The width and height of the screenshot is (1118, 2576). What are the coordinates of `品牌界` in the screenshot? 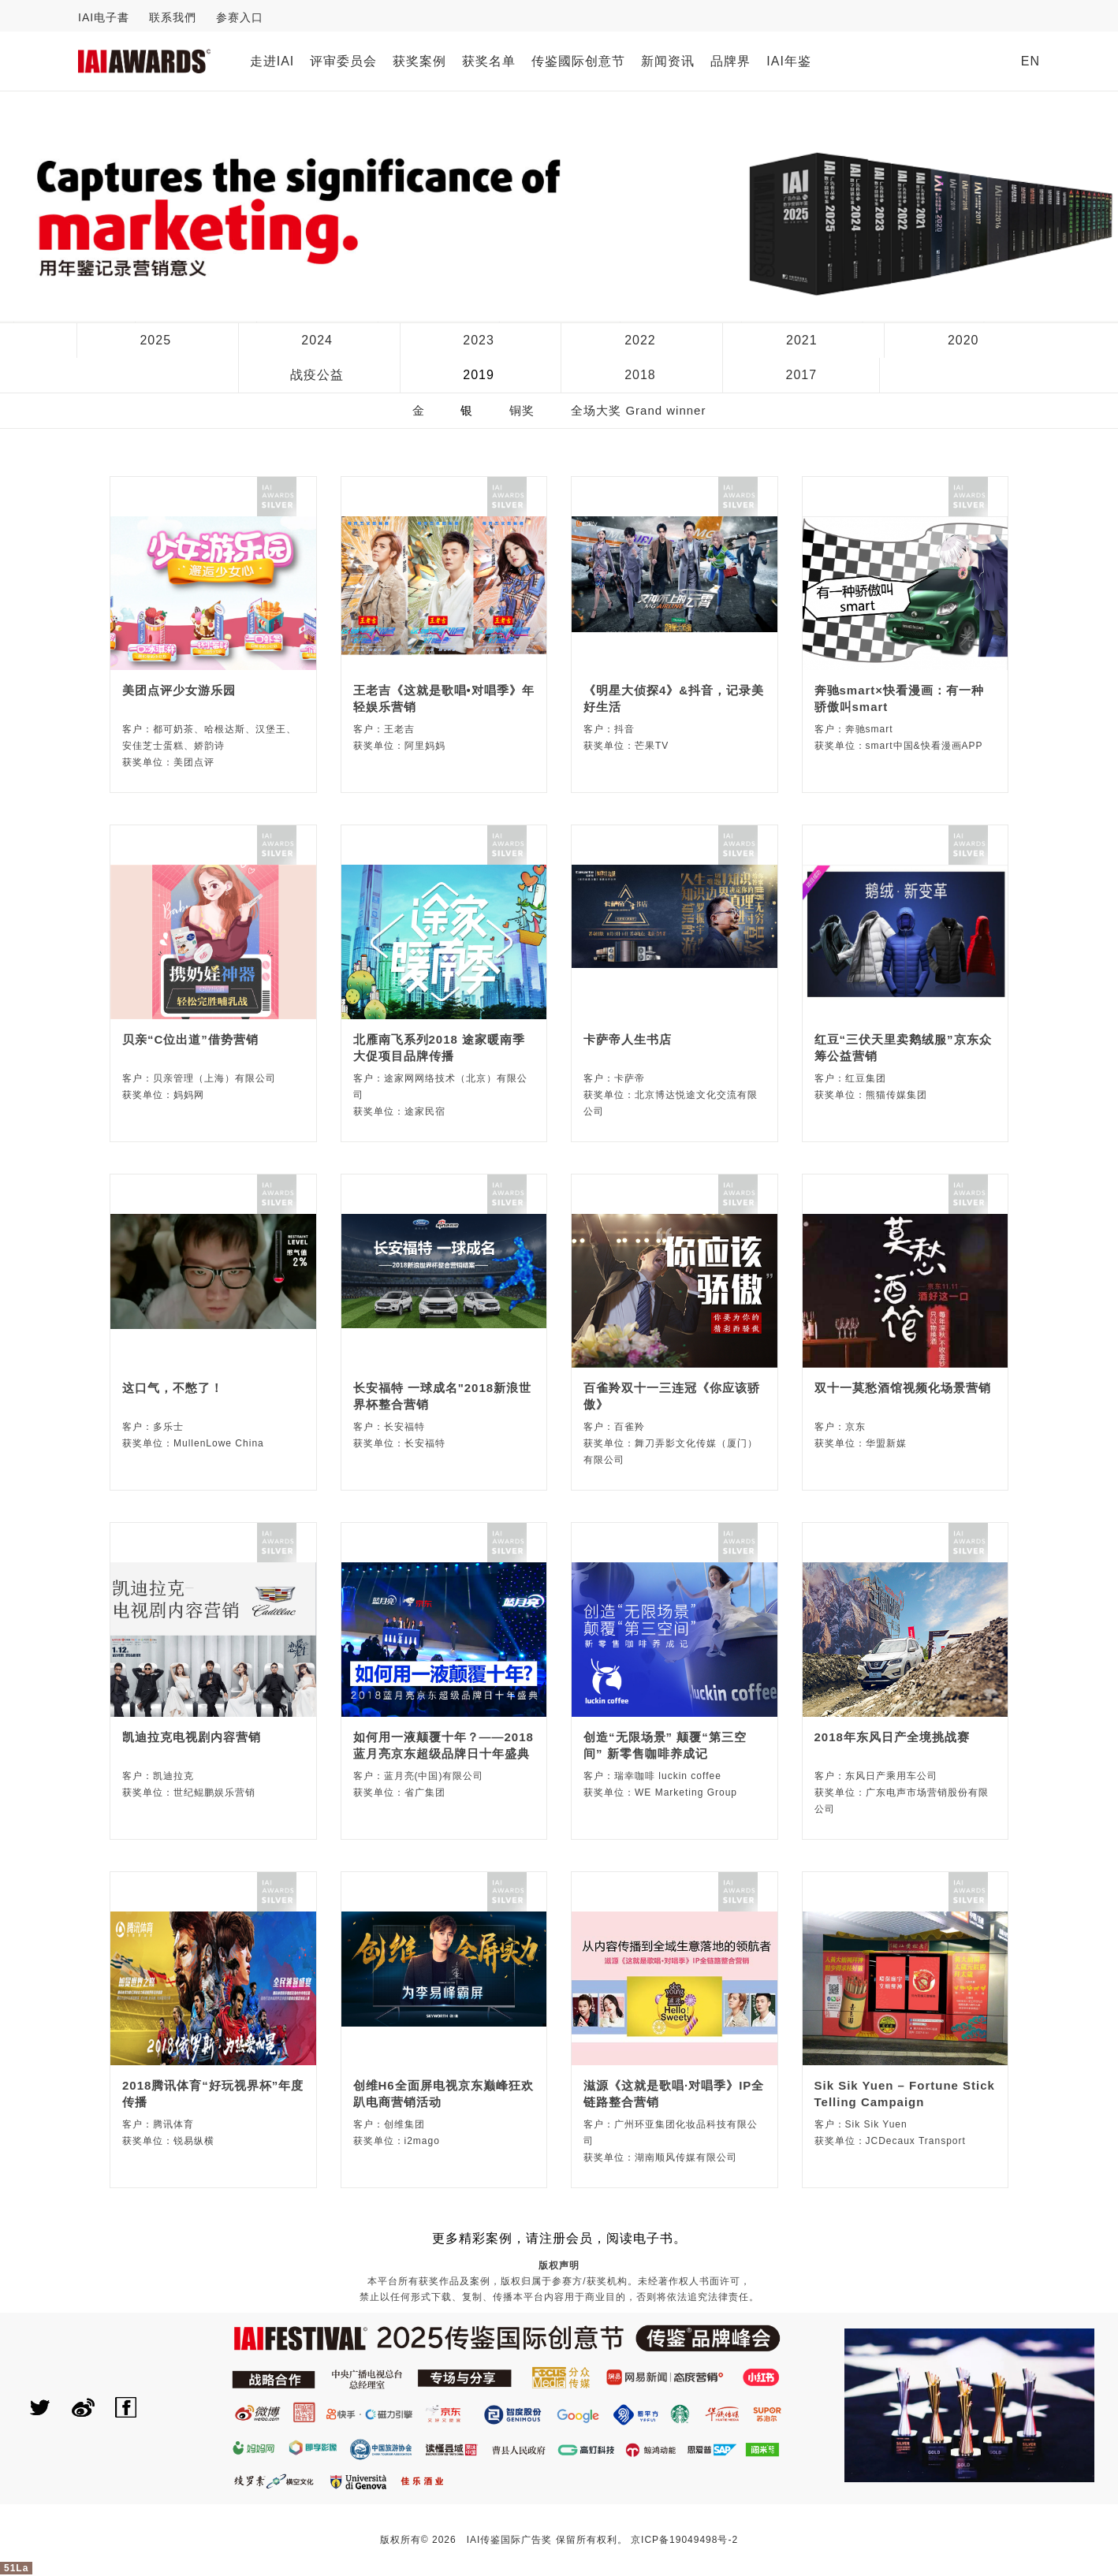 It's located at (730, 61).